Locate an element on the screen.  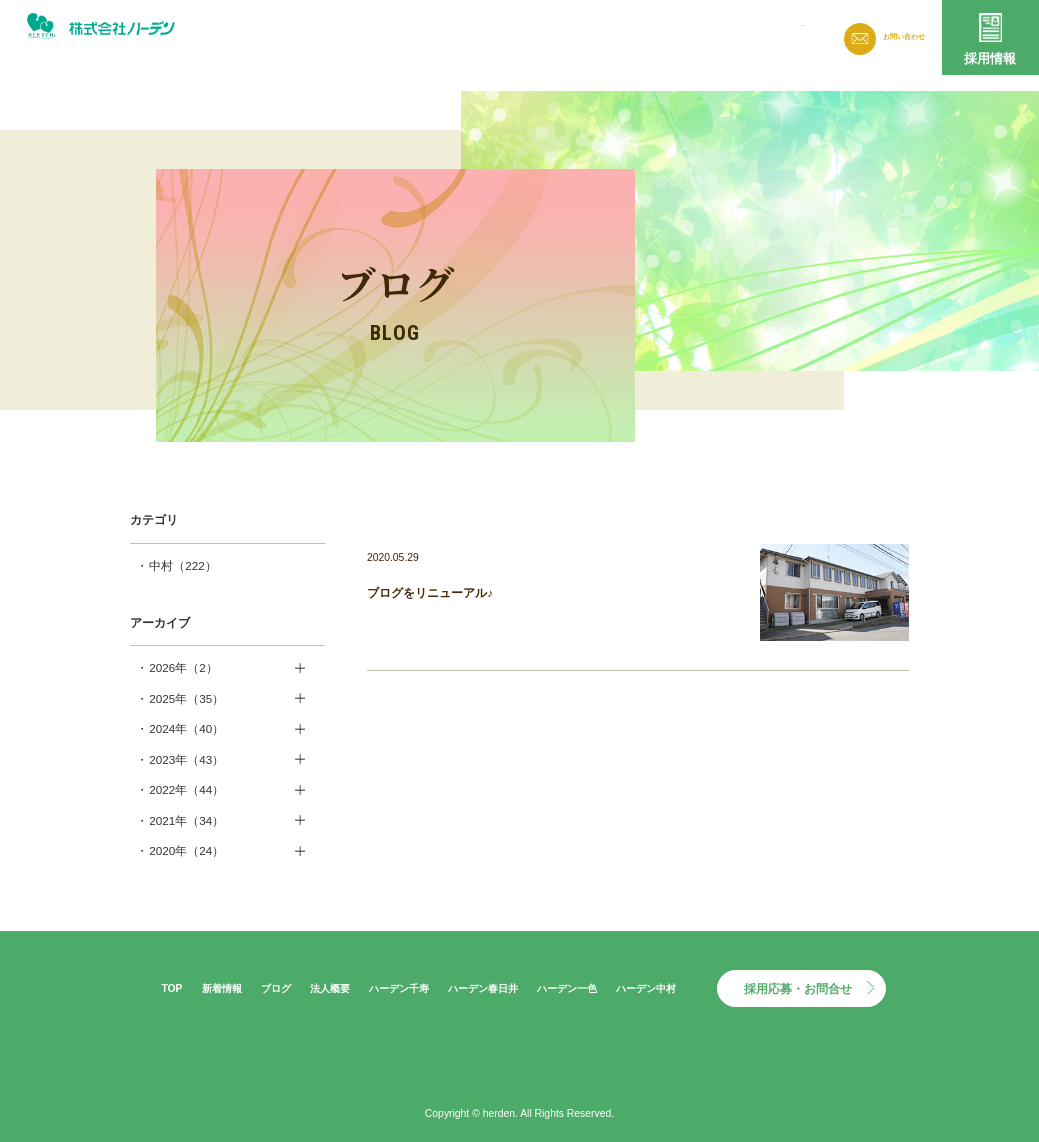
採用情報 is located at coordinates (990, 58).